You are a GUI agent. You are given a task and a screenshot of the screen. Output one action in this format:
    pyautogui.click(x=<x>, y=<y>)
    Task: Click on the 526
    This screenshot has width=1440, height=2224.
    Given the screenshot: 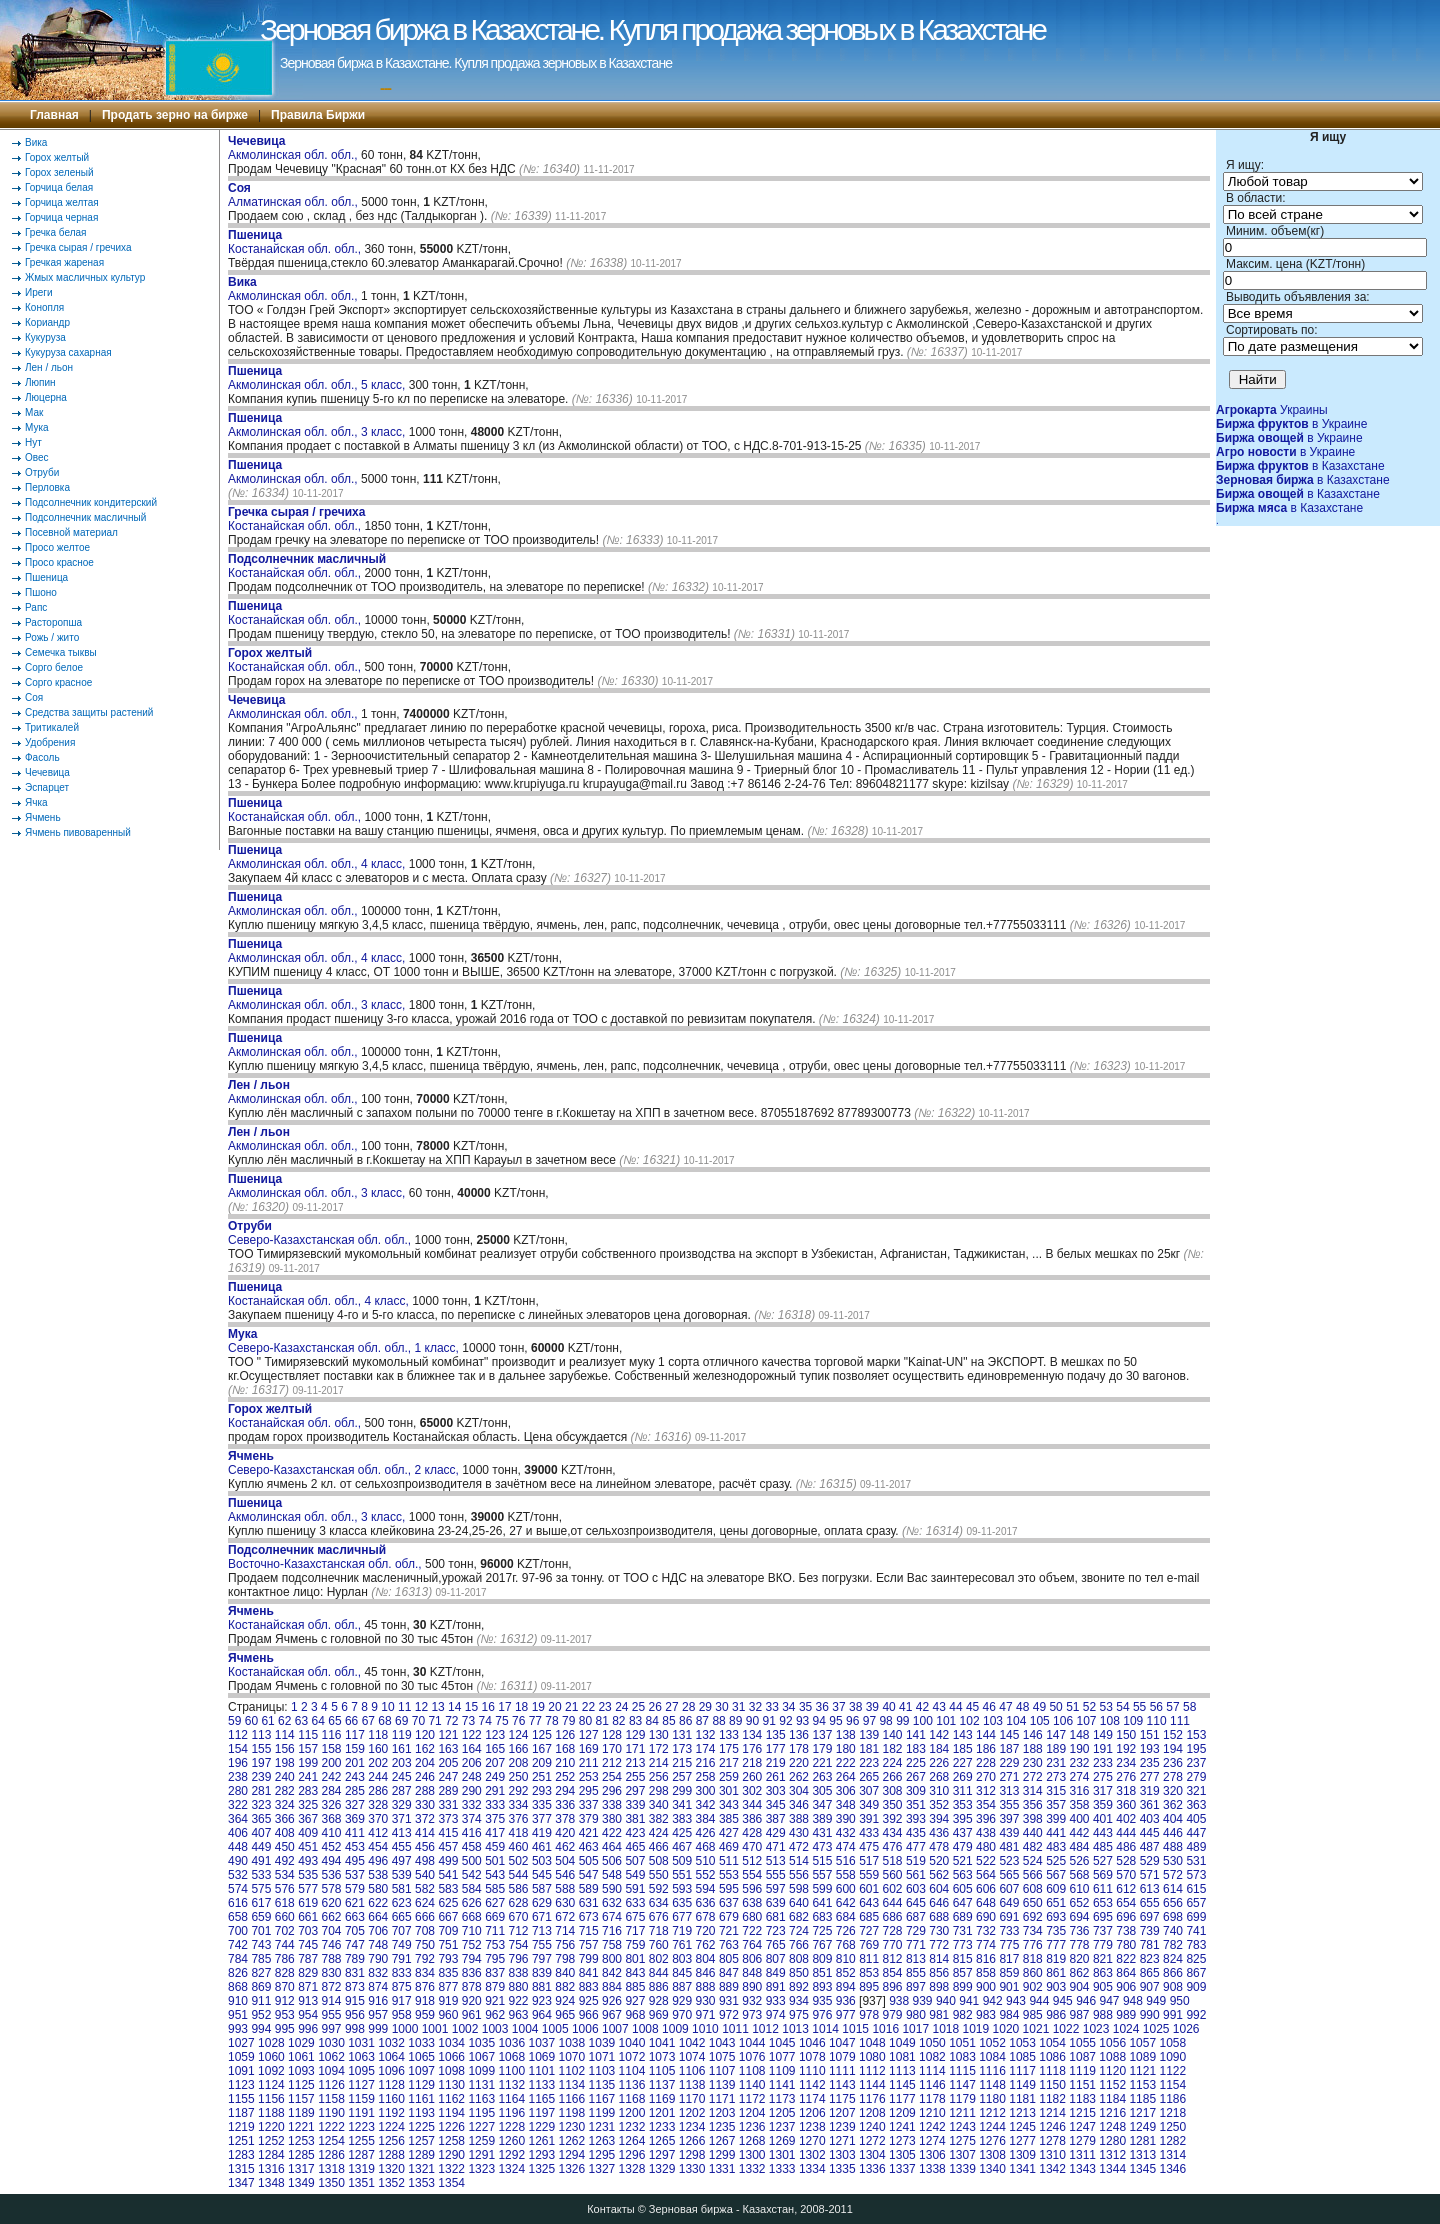 What is the action you would take?
    pyautogui.click(x=1080, y=1861)
    